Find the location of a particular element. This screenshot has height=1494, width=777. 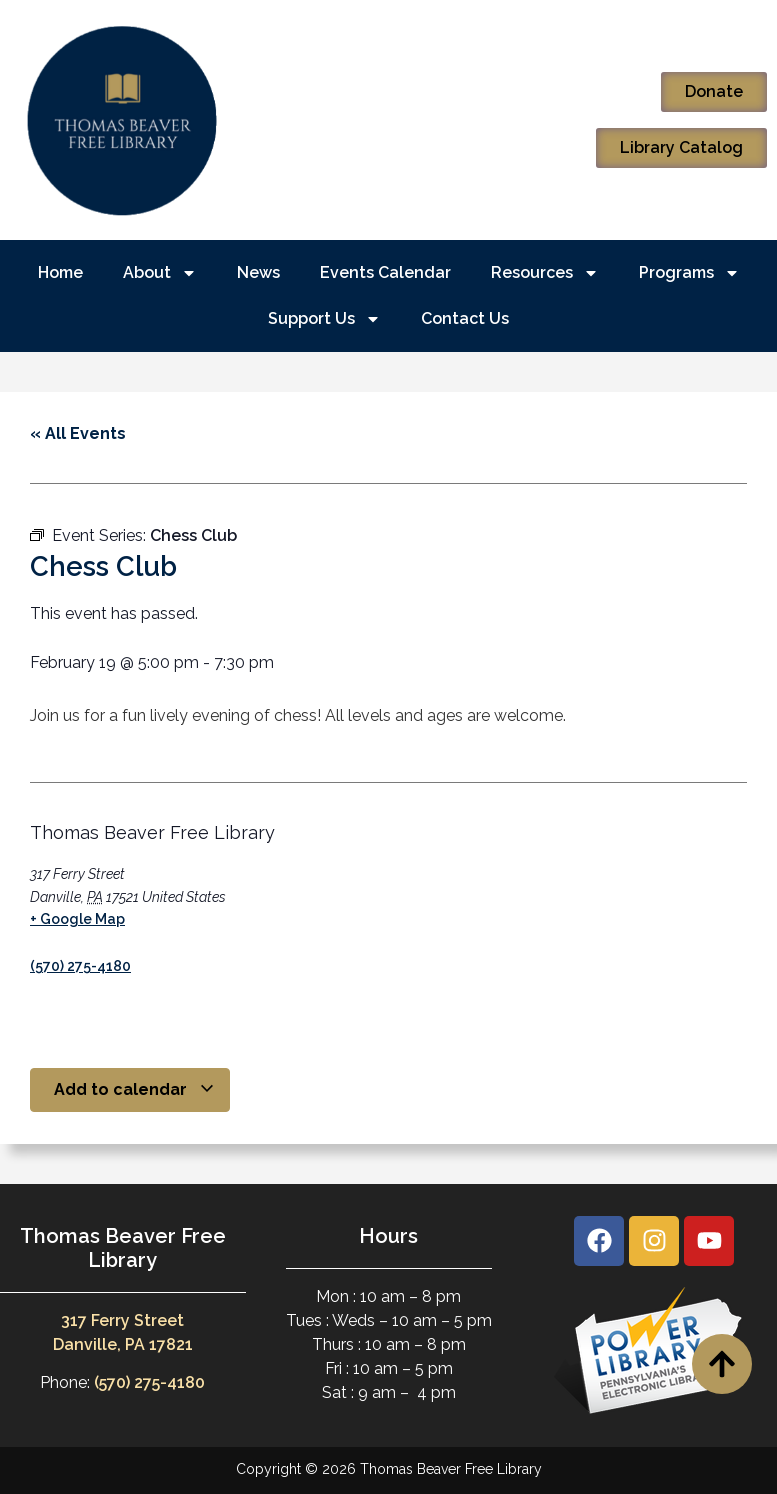

About is located at coordinates (160, 273).